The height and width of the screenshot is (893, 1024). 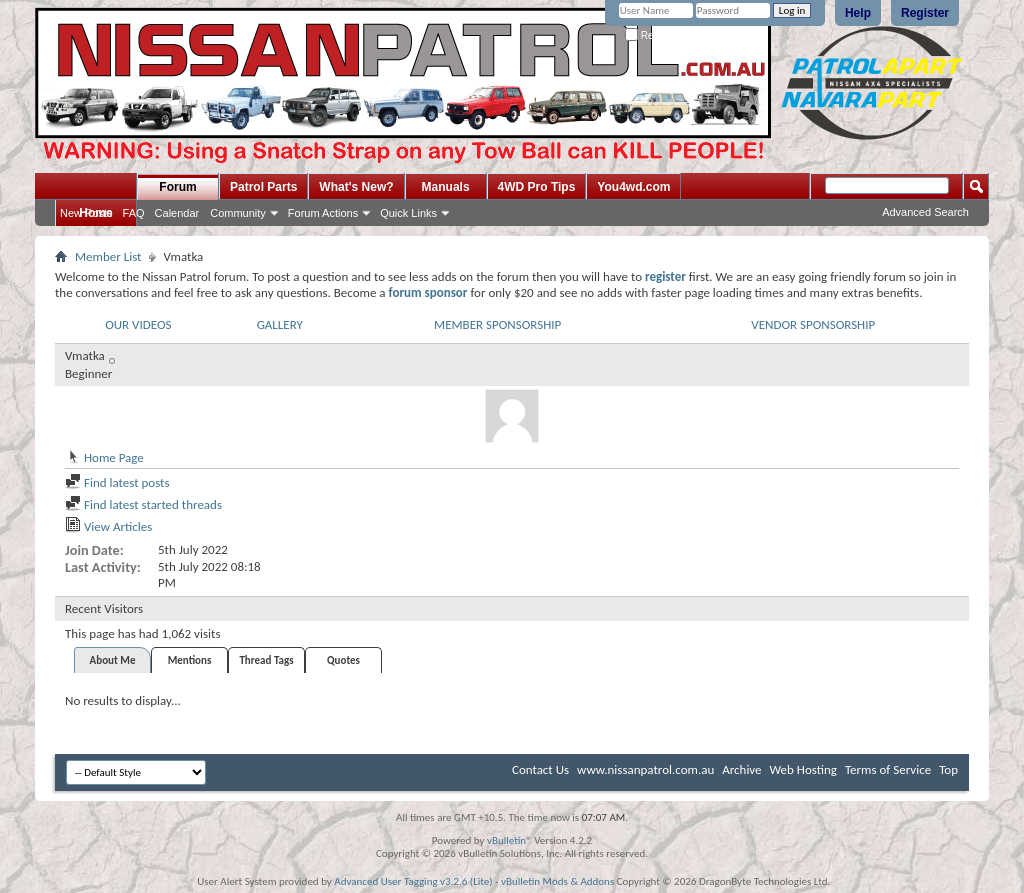 What do you see at coordinates (108, 256) in the screenshot?
I see `Member List` at bounding box center [108, 256].